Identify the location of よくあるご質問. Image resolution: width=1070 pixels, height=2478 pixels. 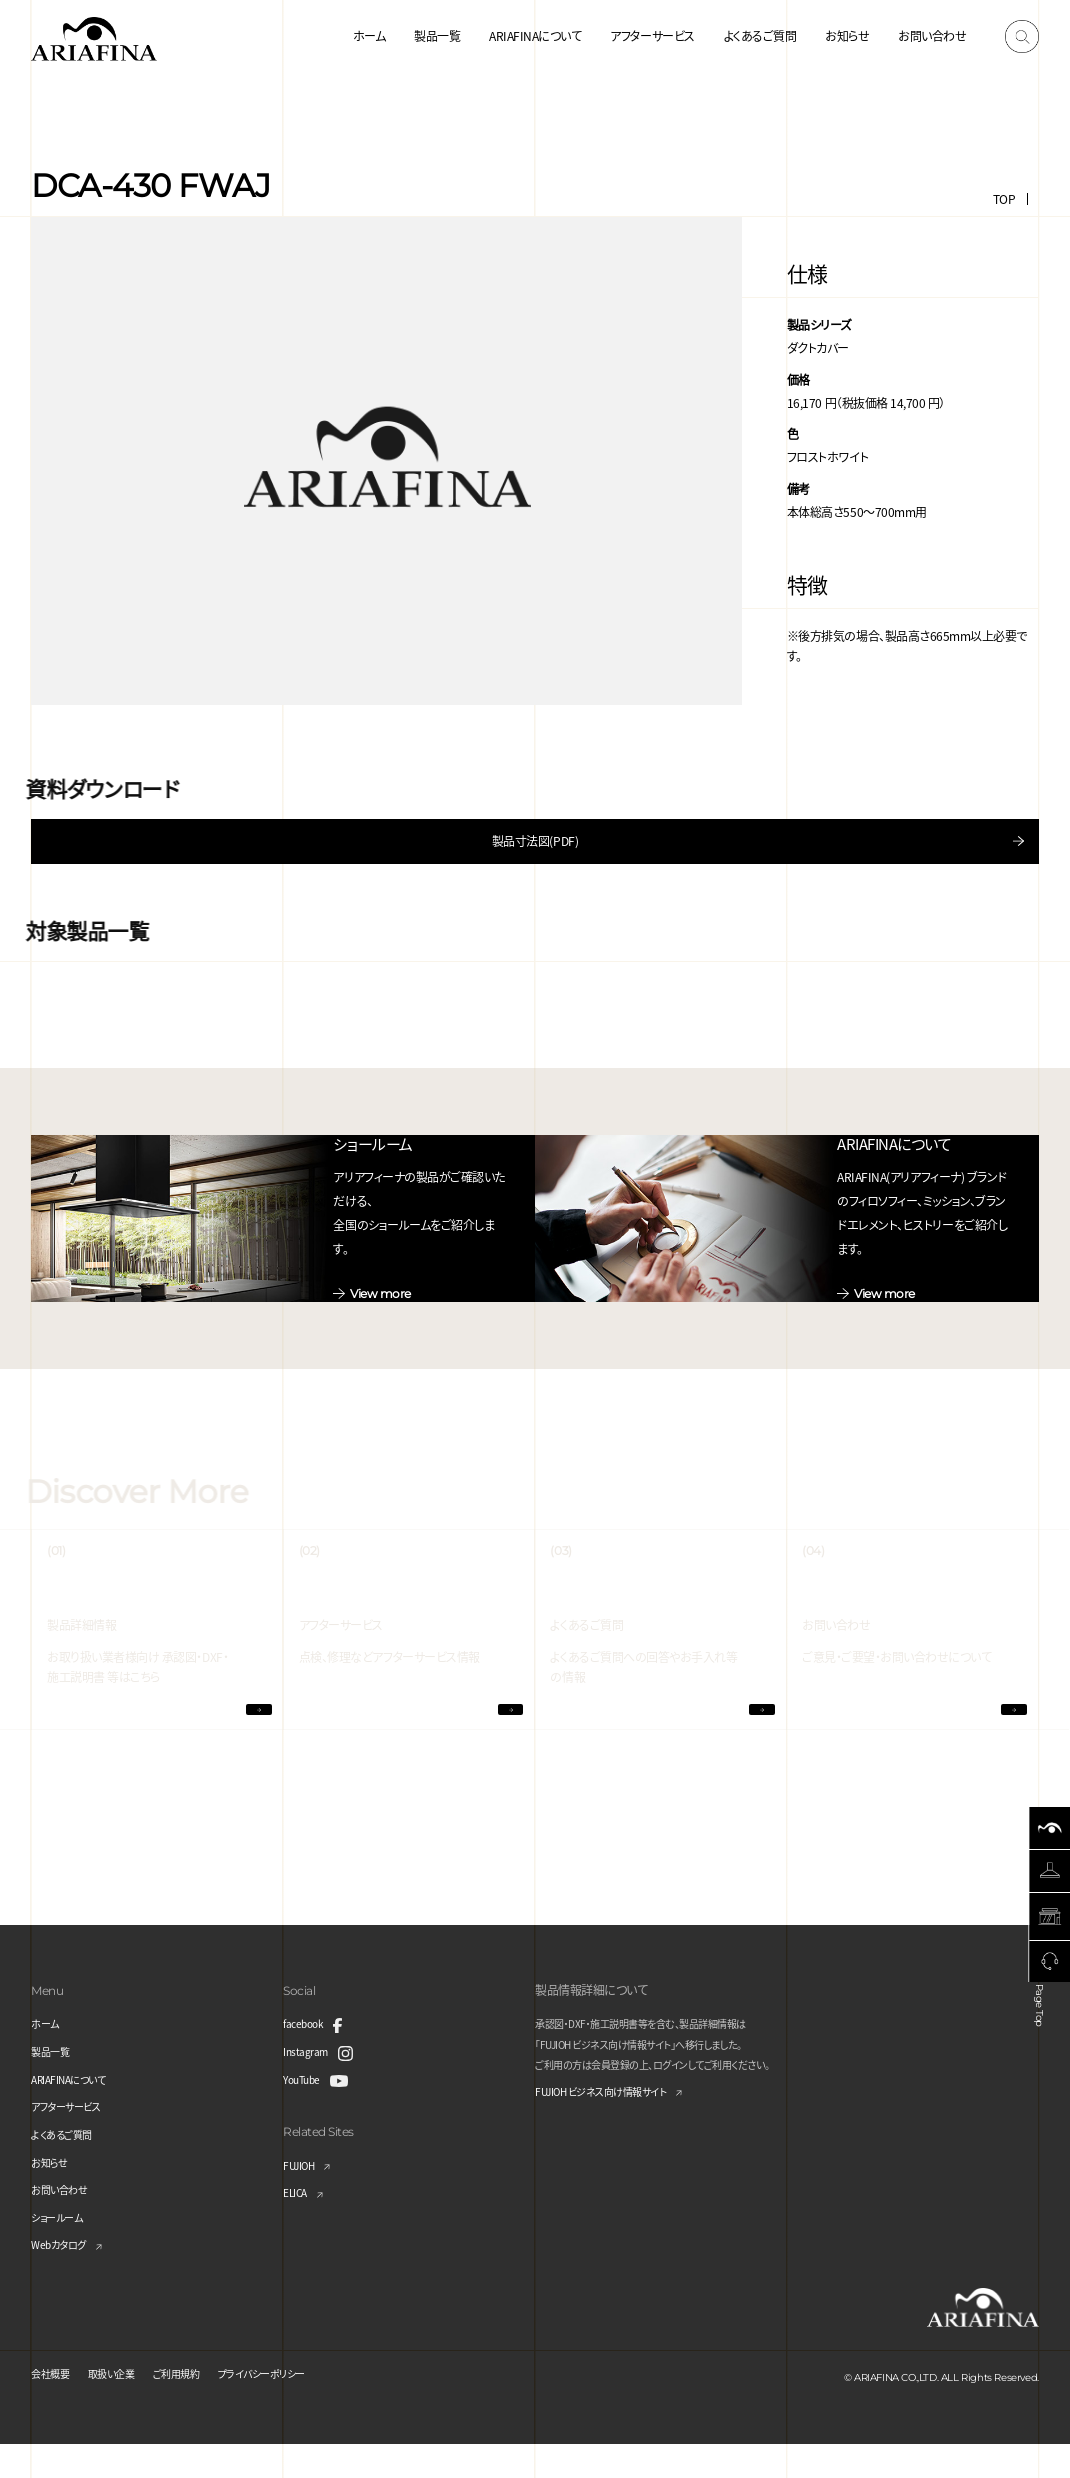
(760, 35).